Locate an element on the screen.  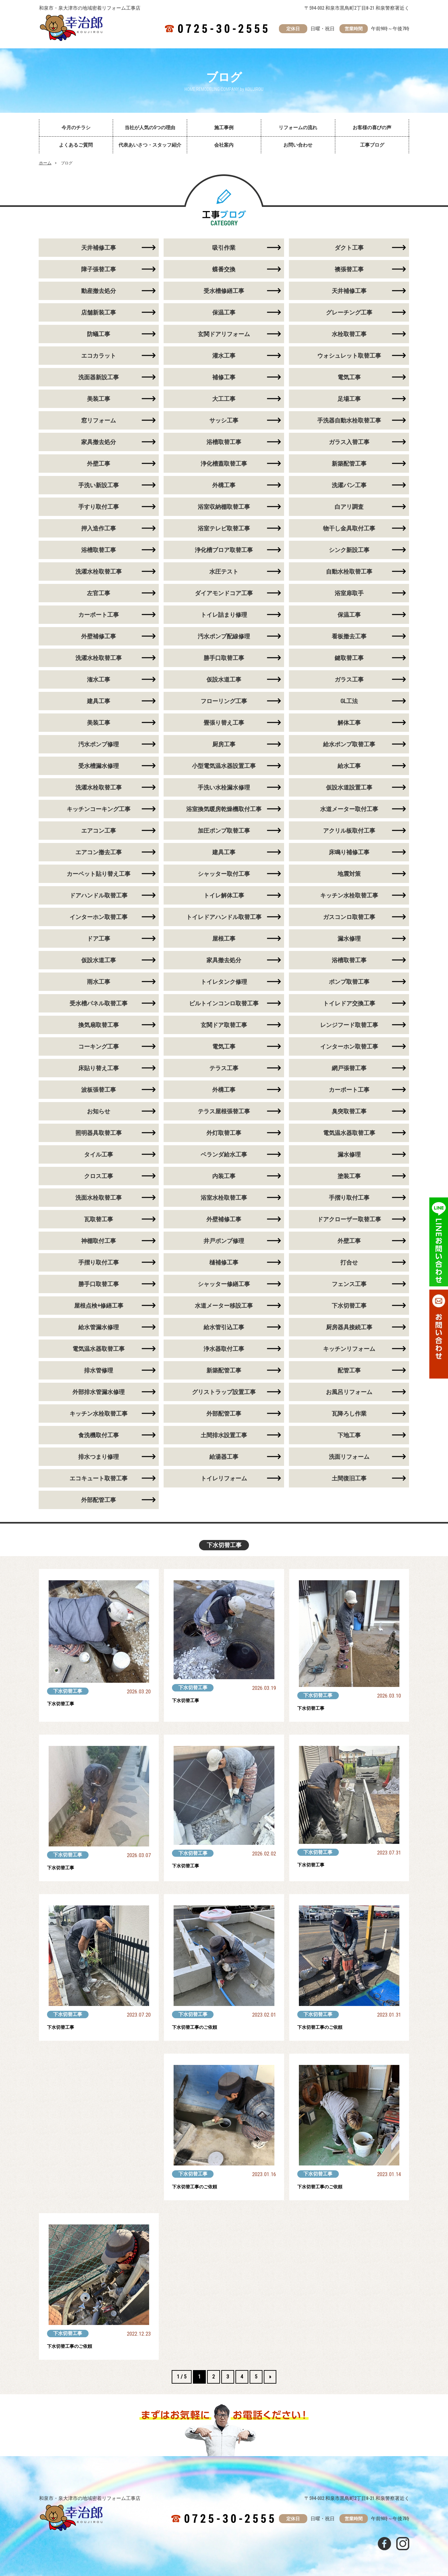
加圧ポンプ取替工事 is located at coordinates (224, 830).